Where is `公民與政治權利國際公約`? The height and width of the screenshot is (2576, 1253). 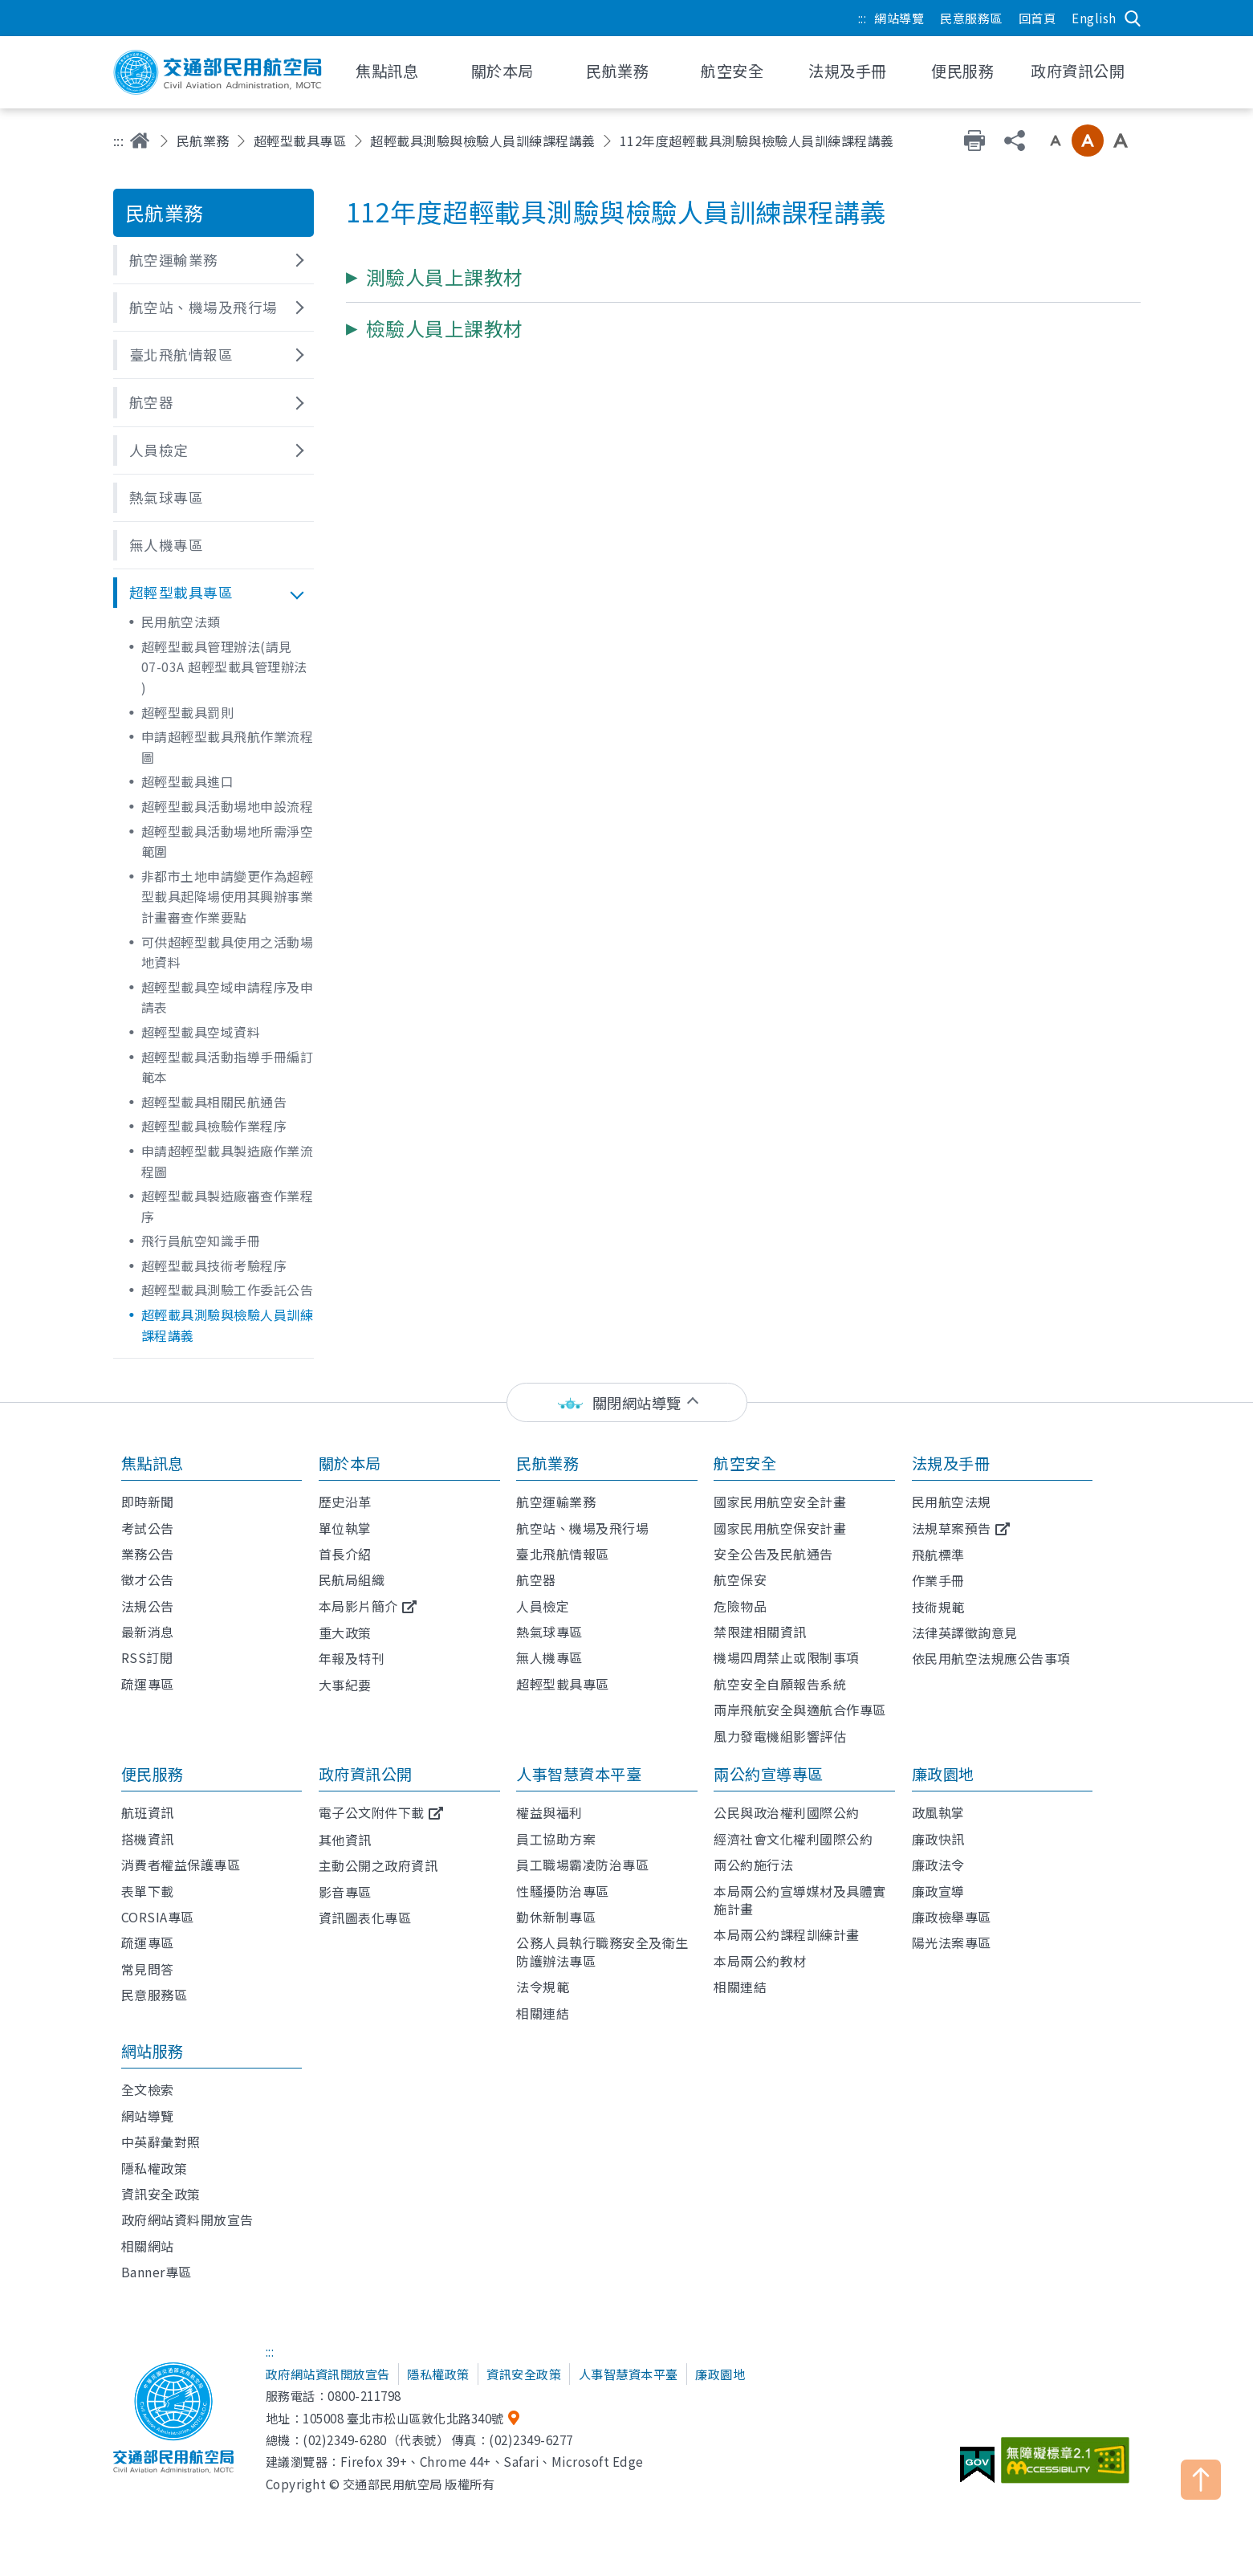
公民與政治權利國際公約 is located at coordinates (787, 1812).